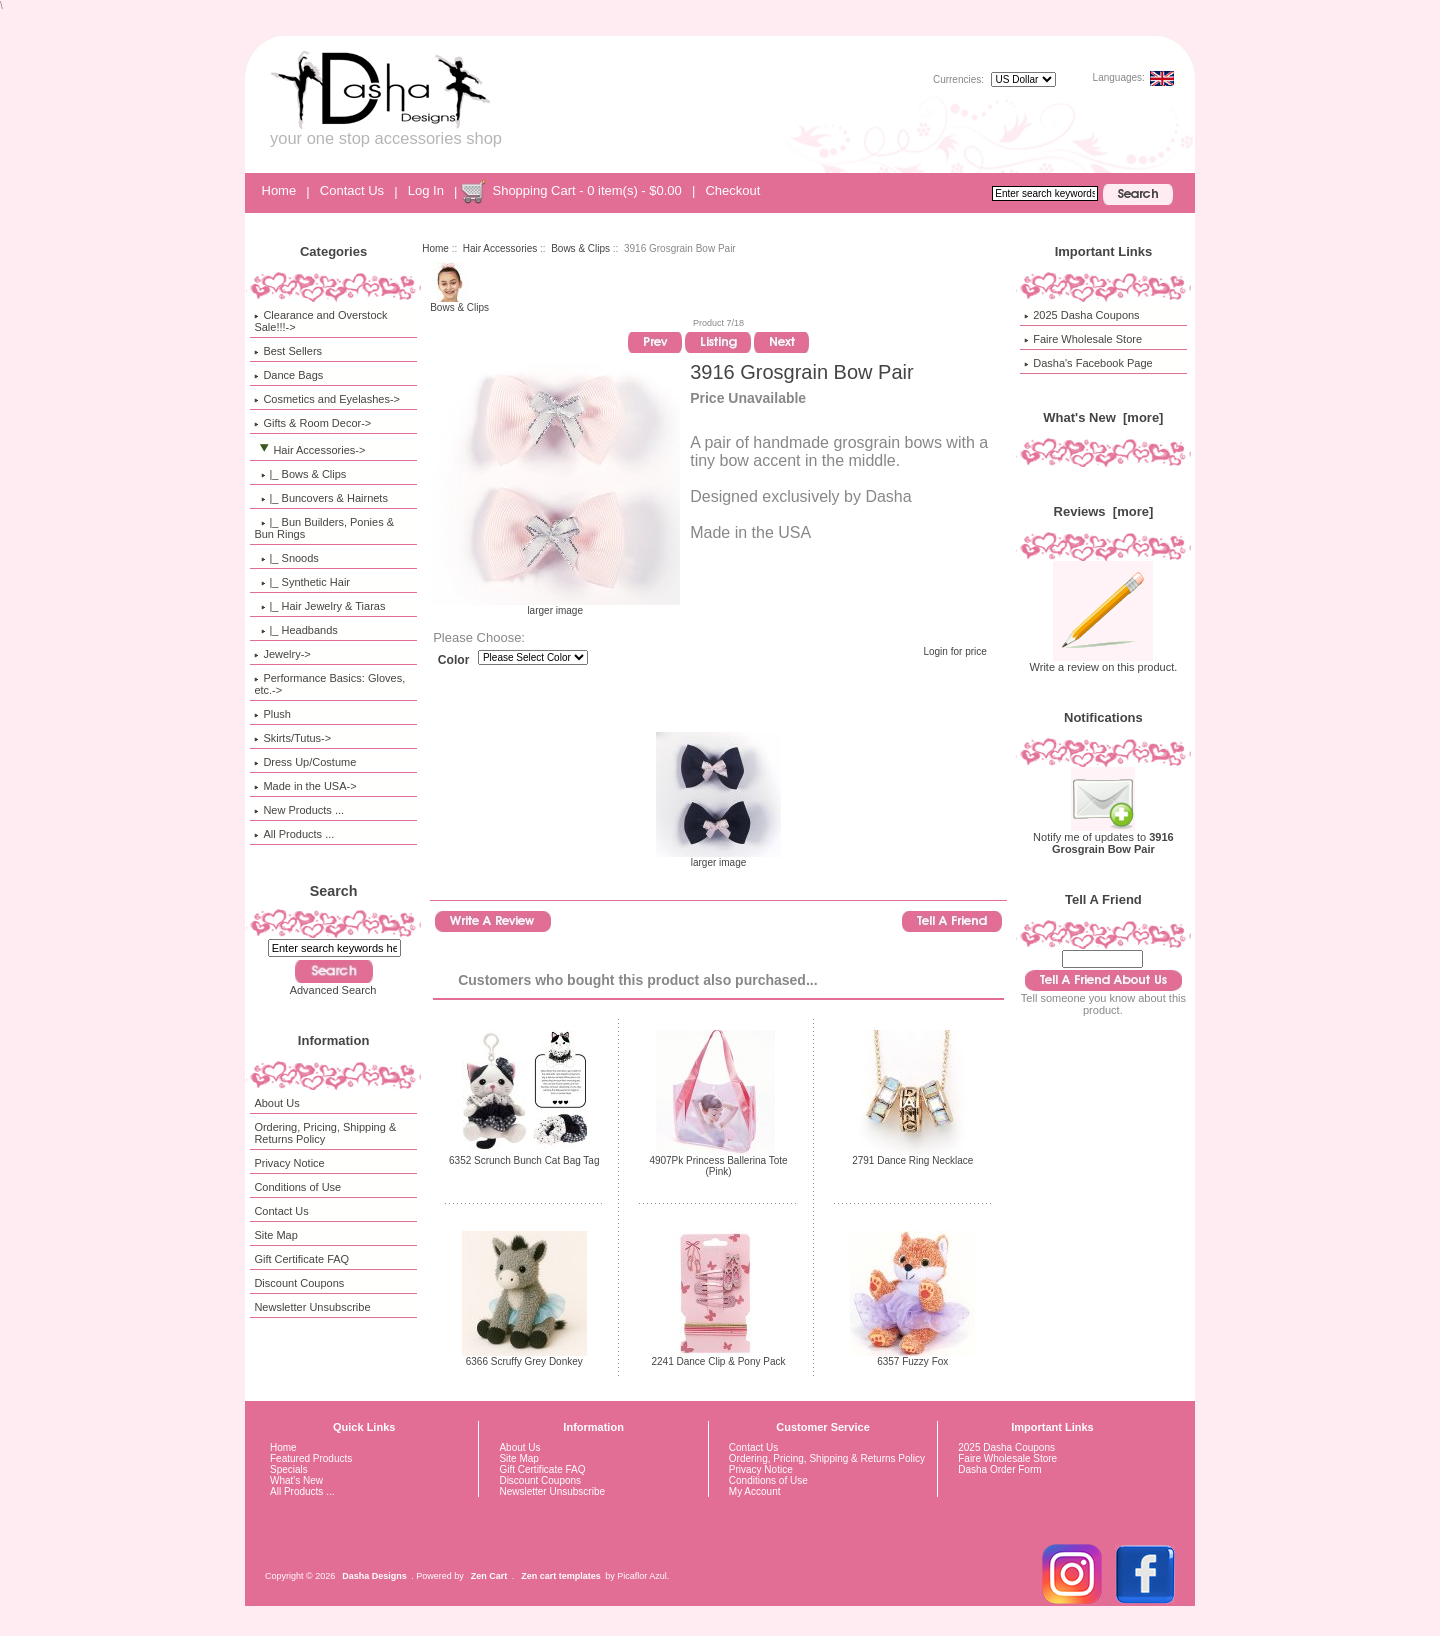 The height and width of the screenshot is (1636, 1440). What do you see at coordinates (275, 1235) in the screenshot?
I see `Site Map` at bounding box center [275, 1235].